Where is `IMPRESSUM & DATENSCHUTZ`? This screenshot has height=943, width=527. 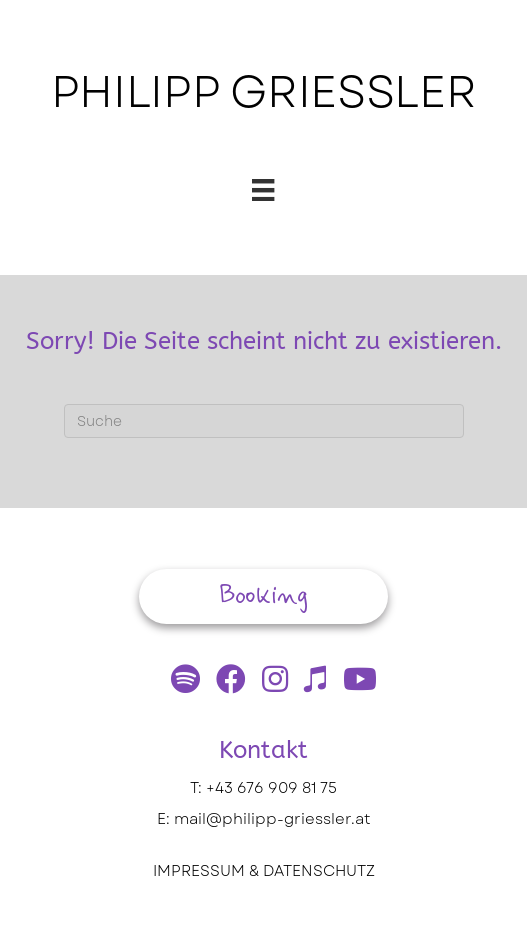 IMPRESSUM & DATENSCHUTZ is located at coordinates (264, 871).